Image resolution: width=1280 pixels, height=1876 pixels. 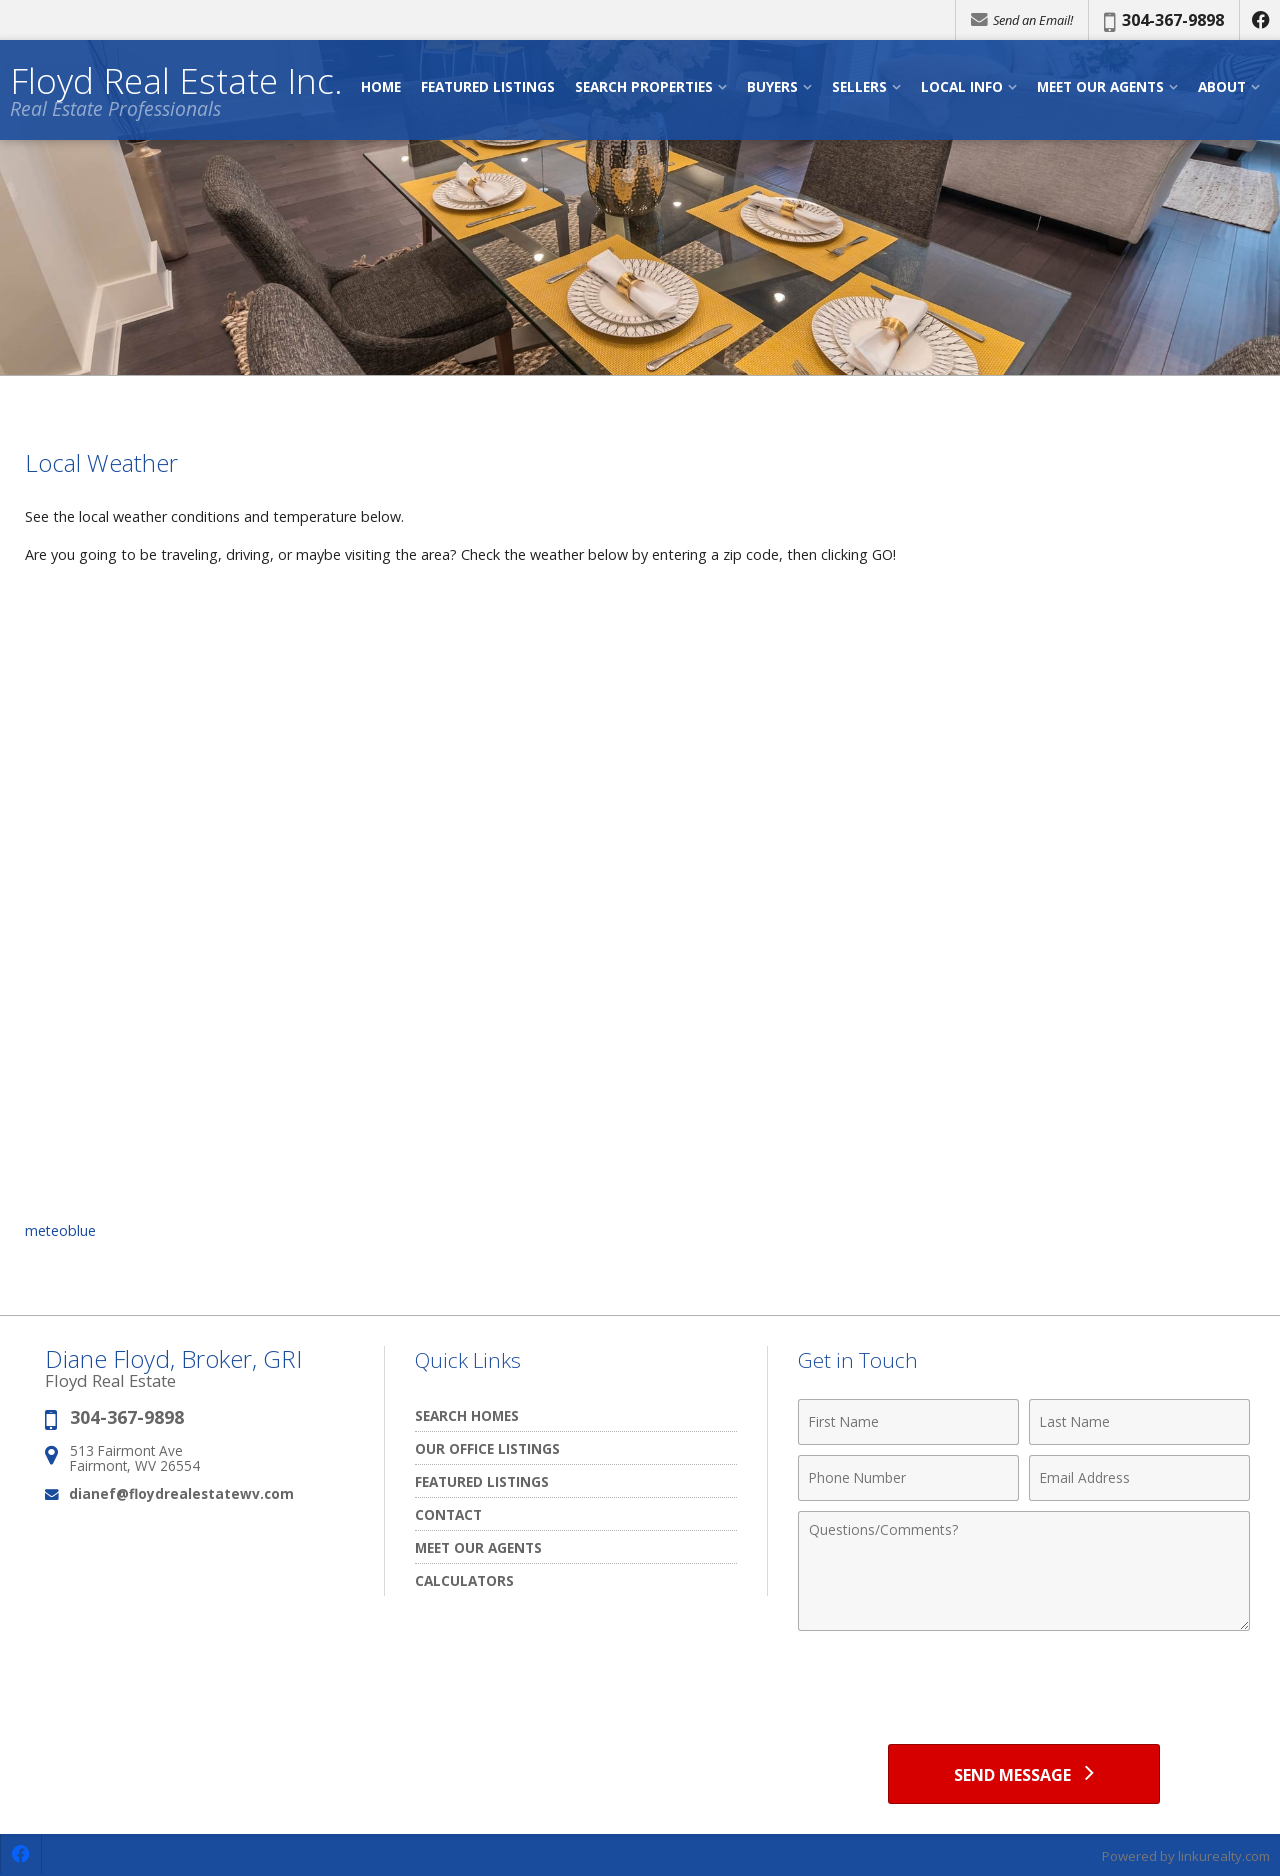 I want to click on meteoblue, so click(x=61, y=1230).